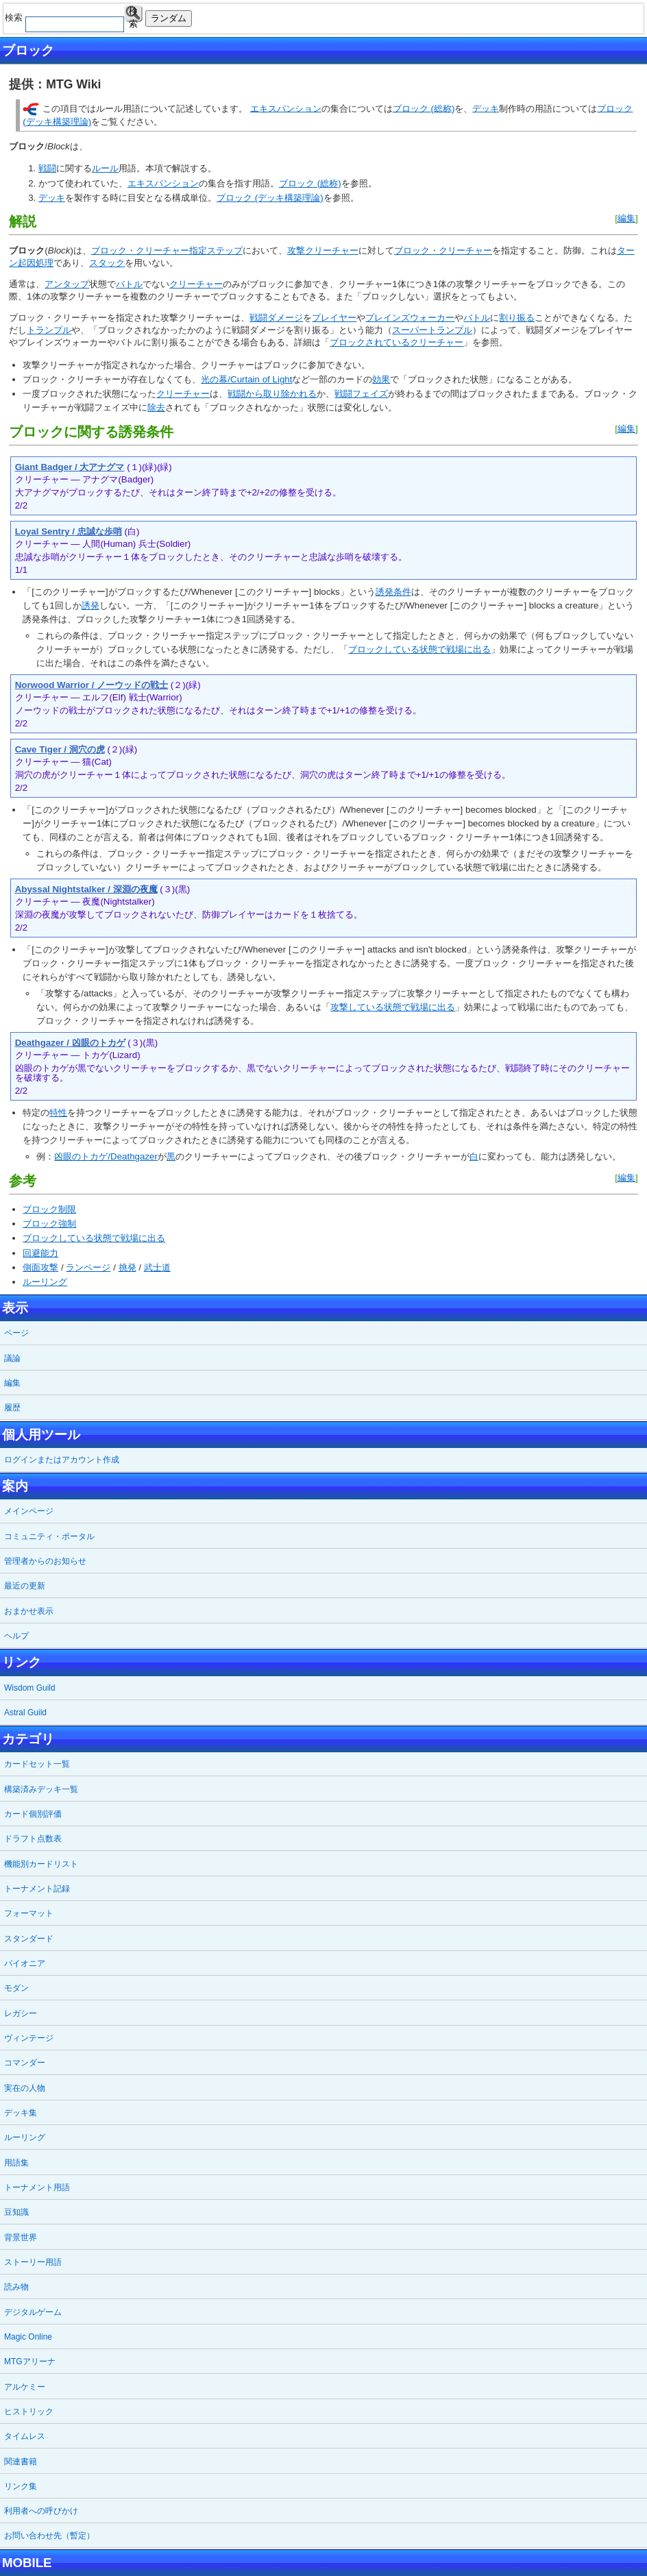 The image size is (647, 2576). What do you see at coordinates (24, 2436) in the screenshot?
I see `タイムレス` at bounding box center [24, 2436].